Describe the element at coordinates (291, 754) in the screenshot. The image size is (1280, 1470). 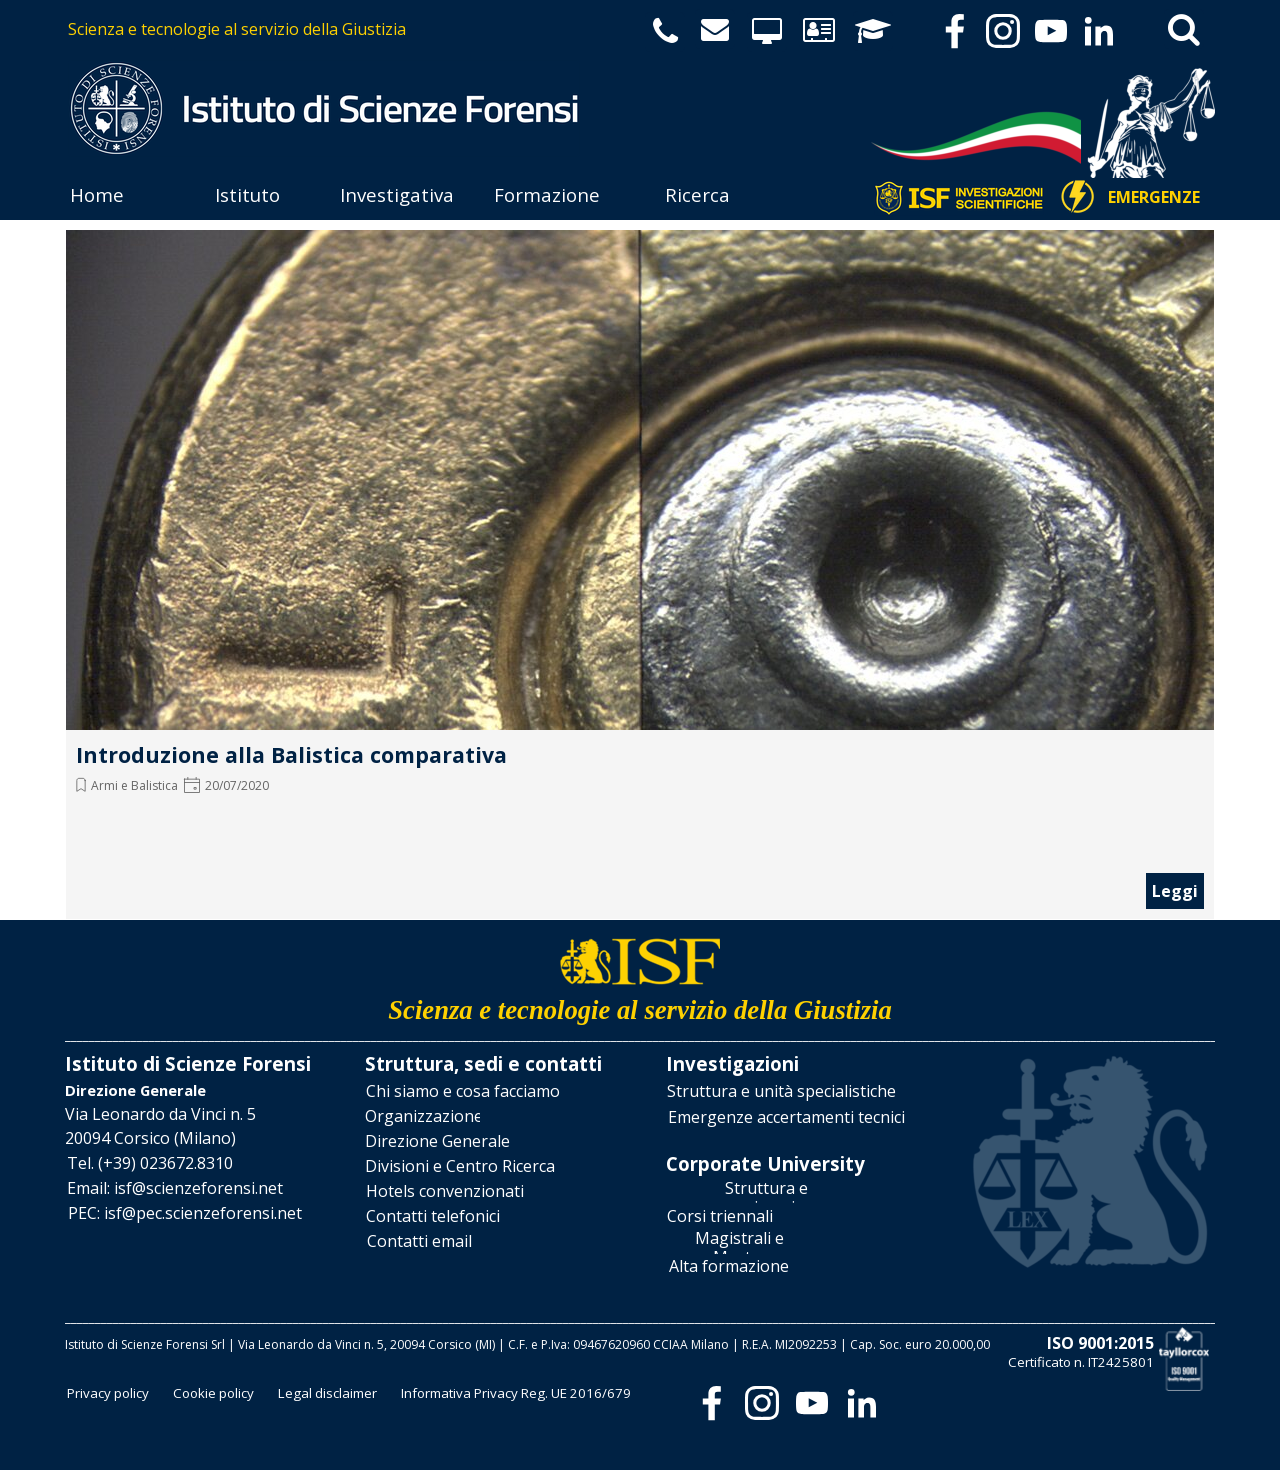
I see `Introduzione alla Balistica comparativa` at that location.